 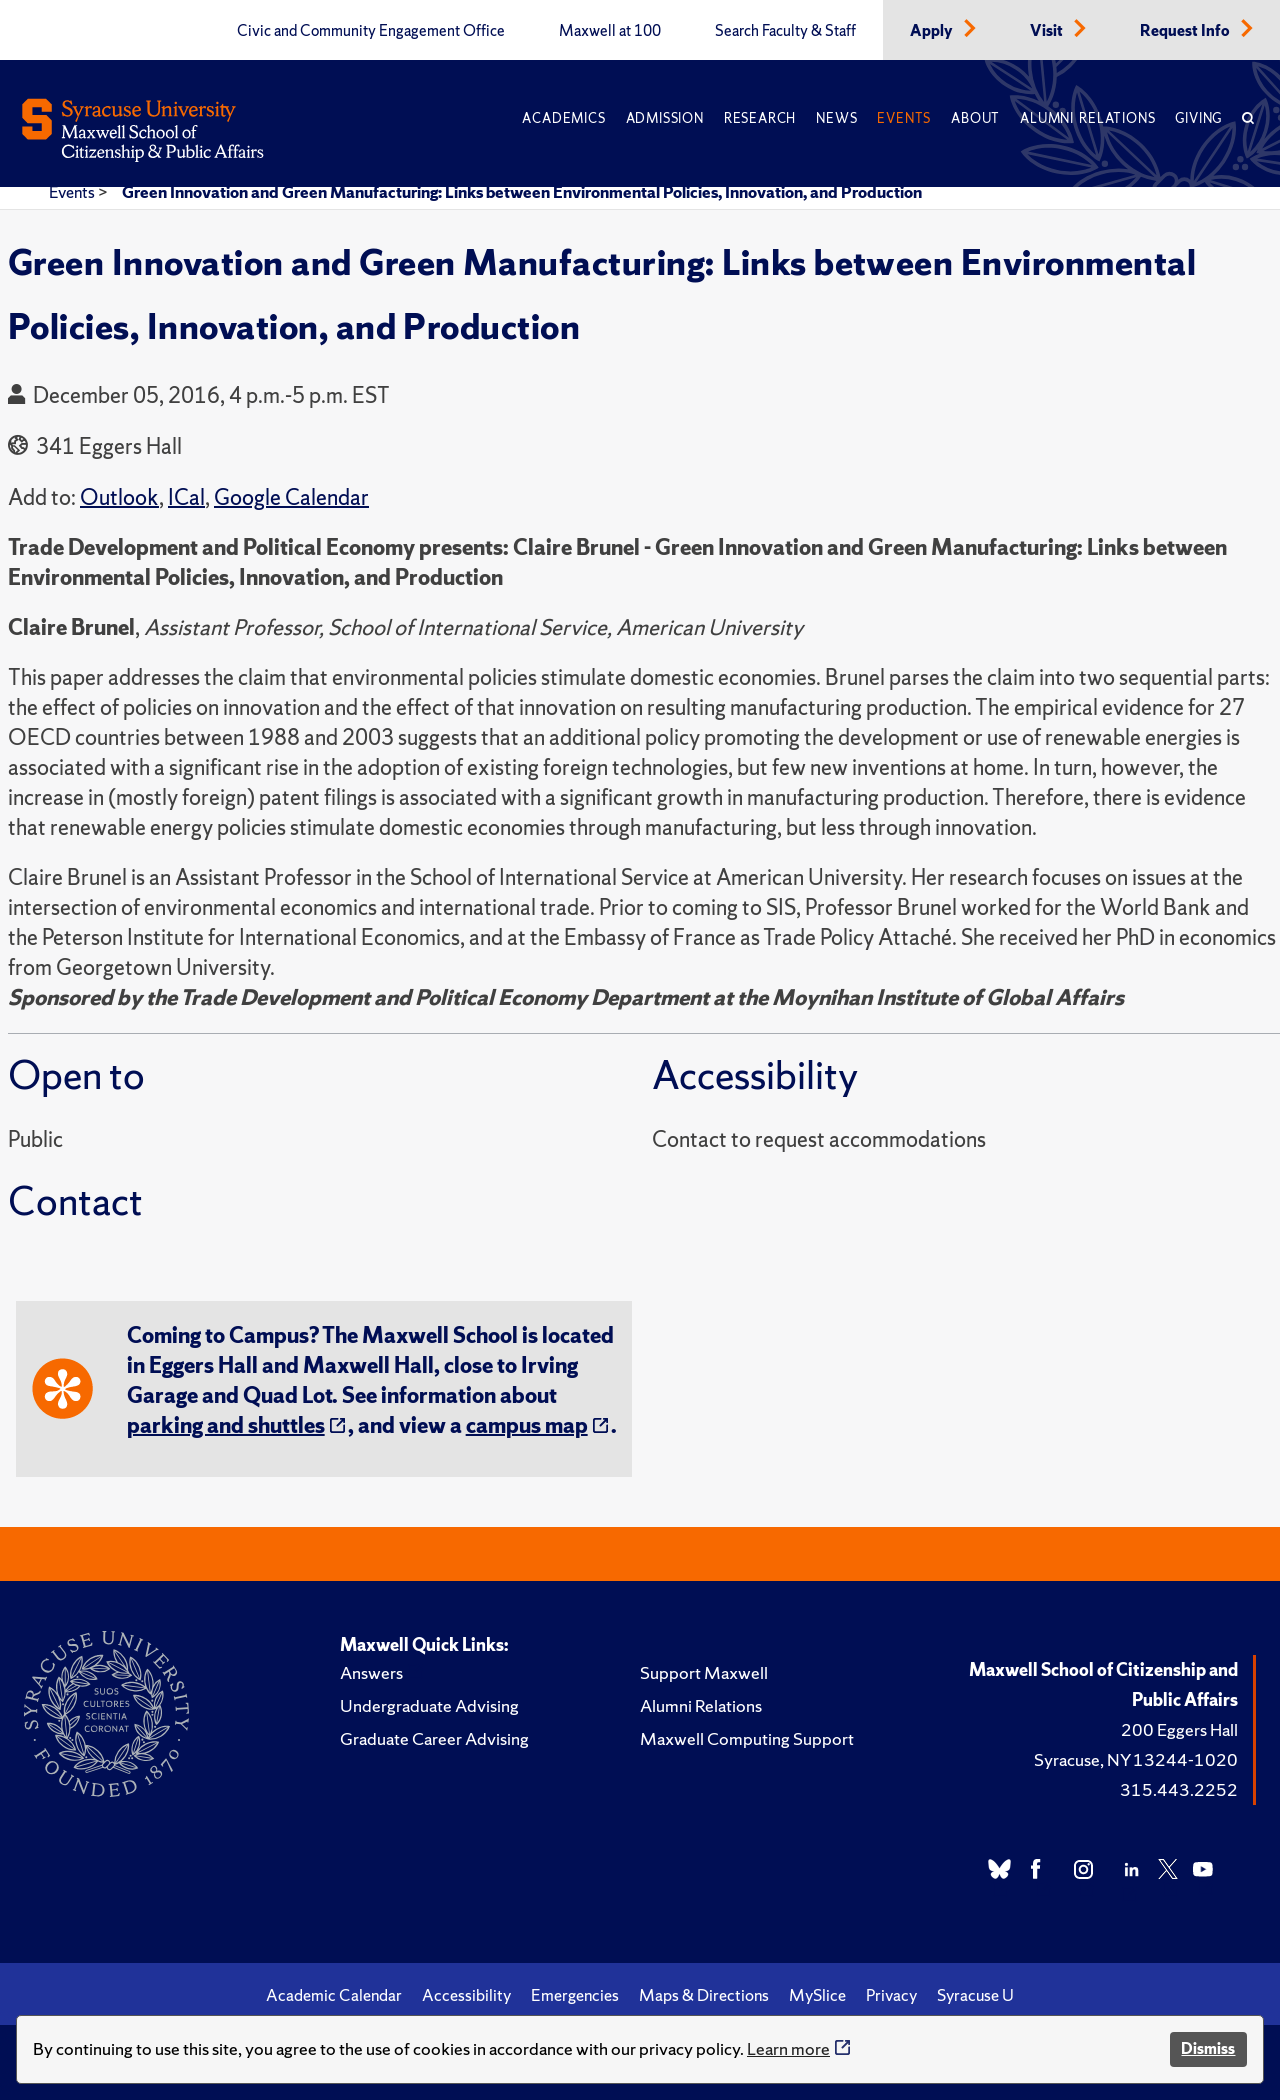 I want to click on Undergraduate Advising, so click(x=429, y=1705).